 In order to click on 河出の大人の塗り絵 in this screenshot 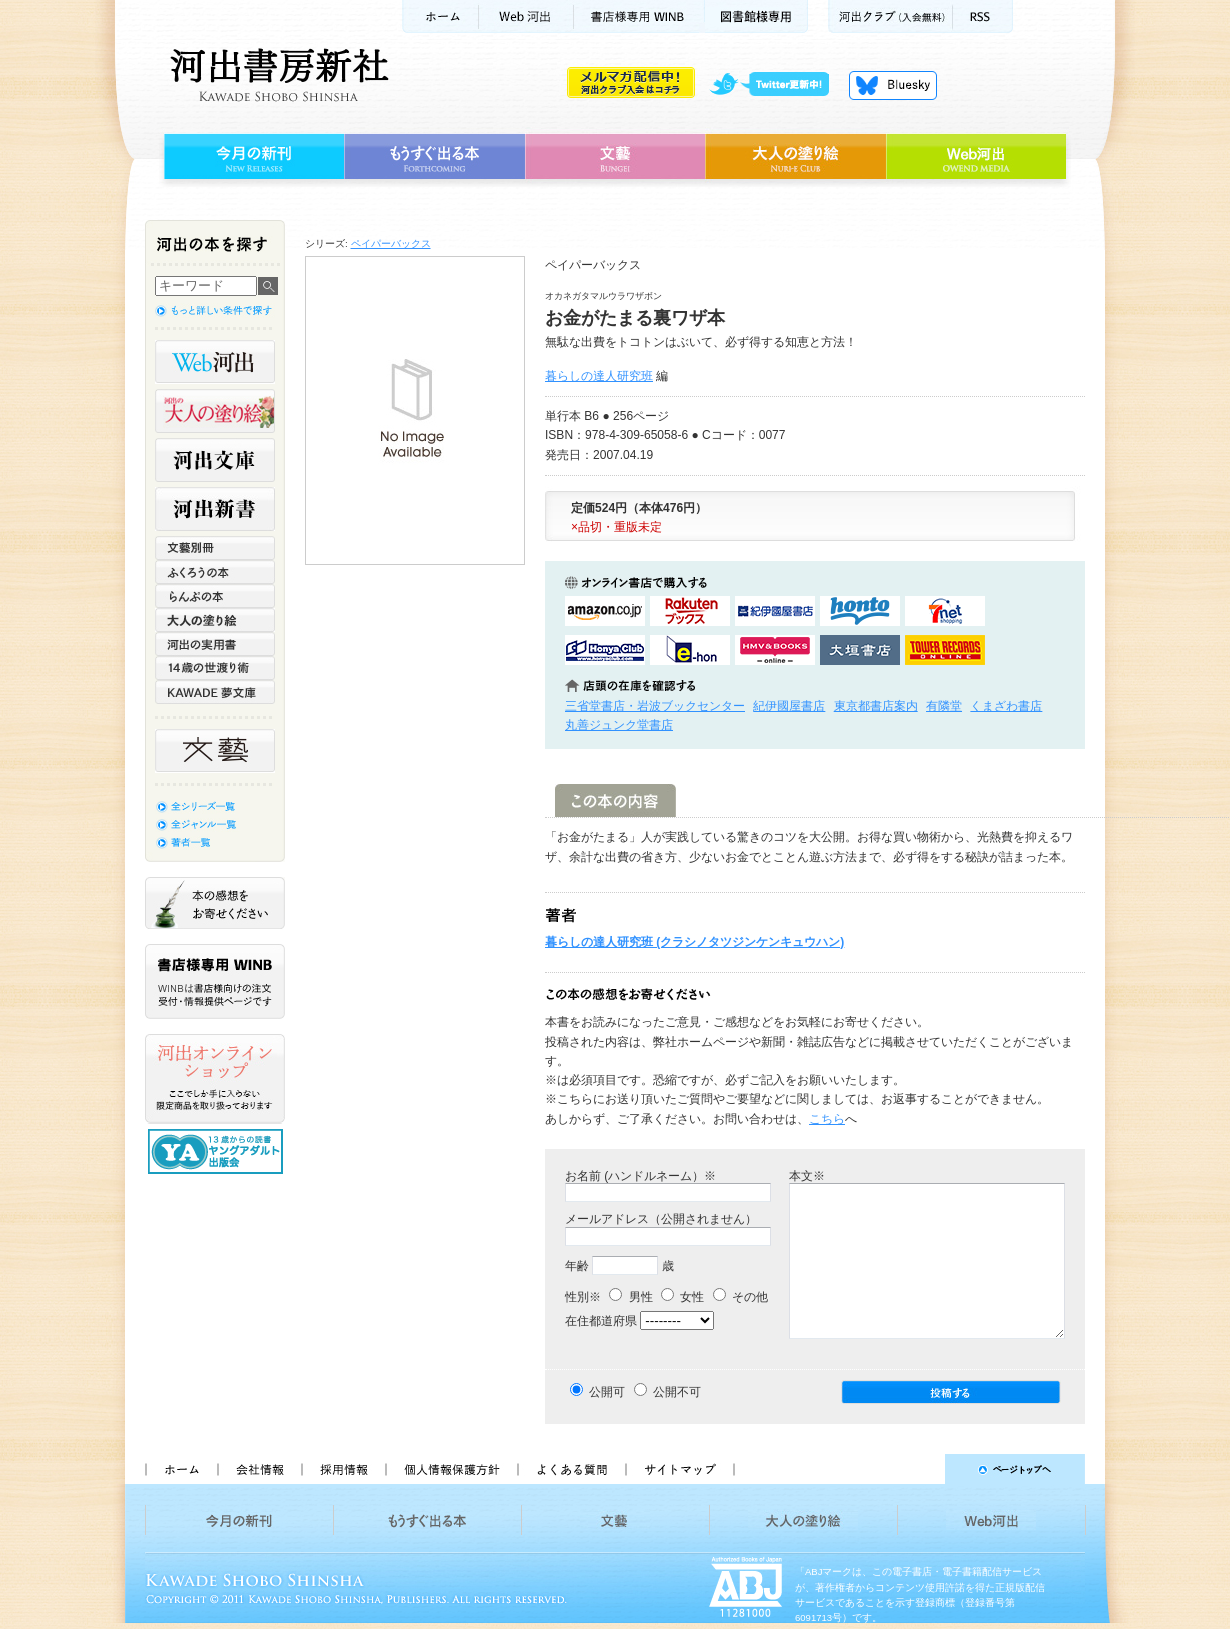, I will do `click(215, 411)`.